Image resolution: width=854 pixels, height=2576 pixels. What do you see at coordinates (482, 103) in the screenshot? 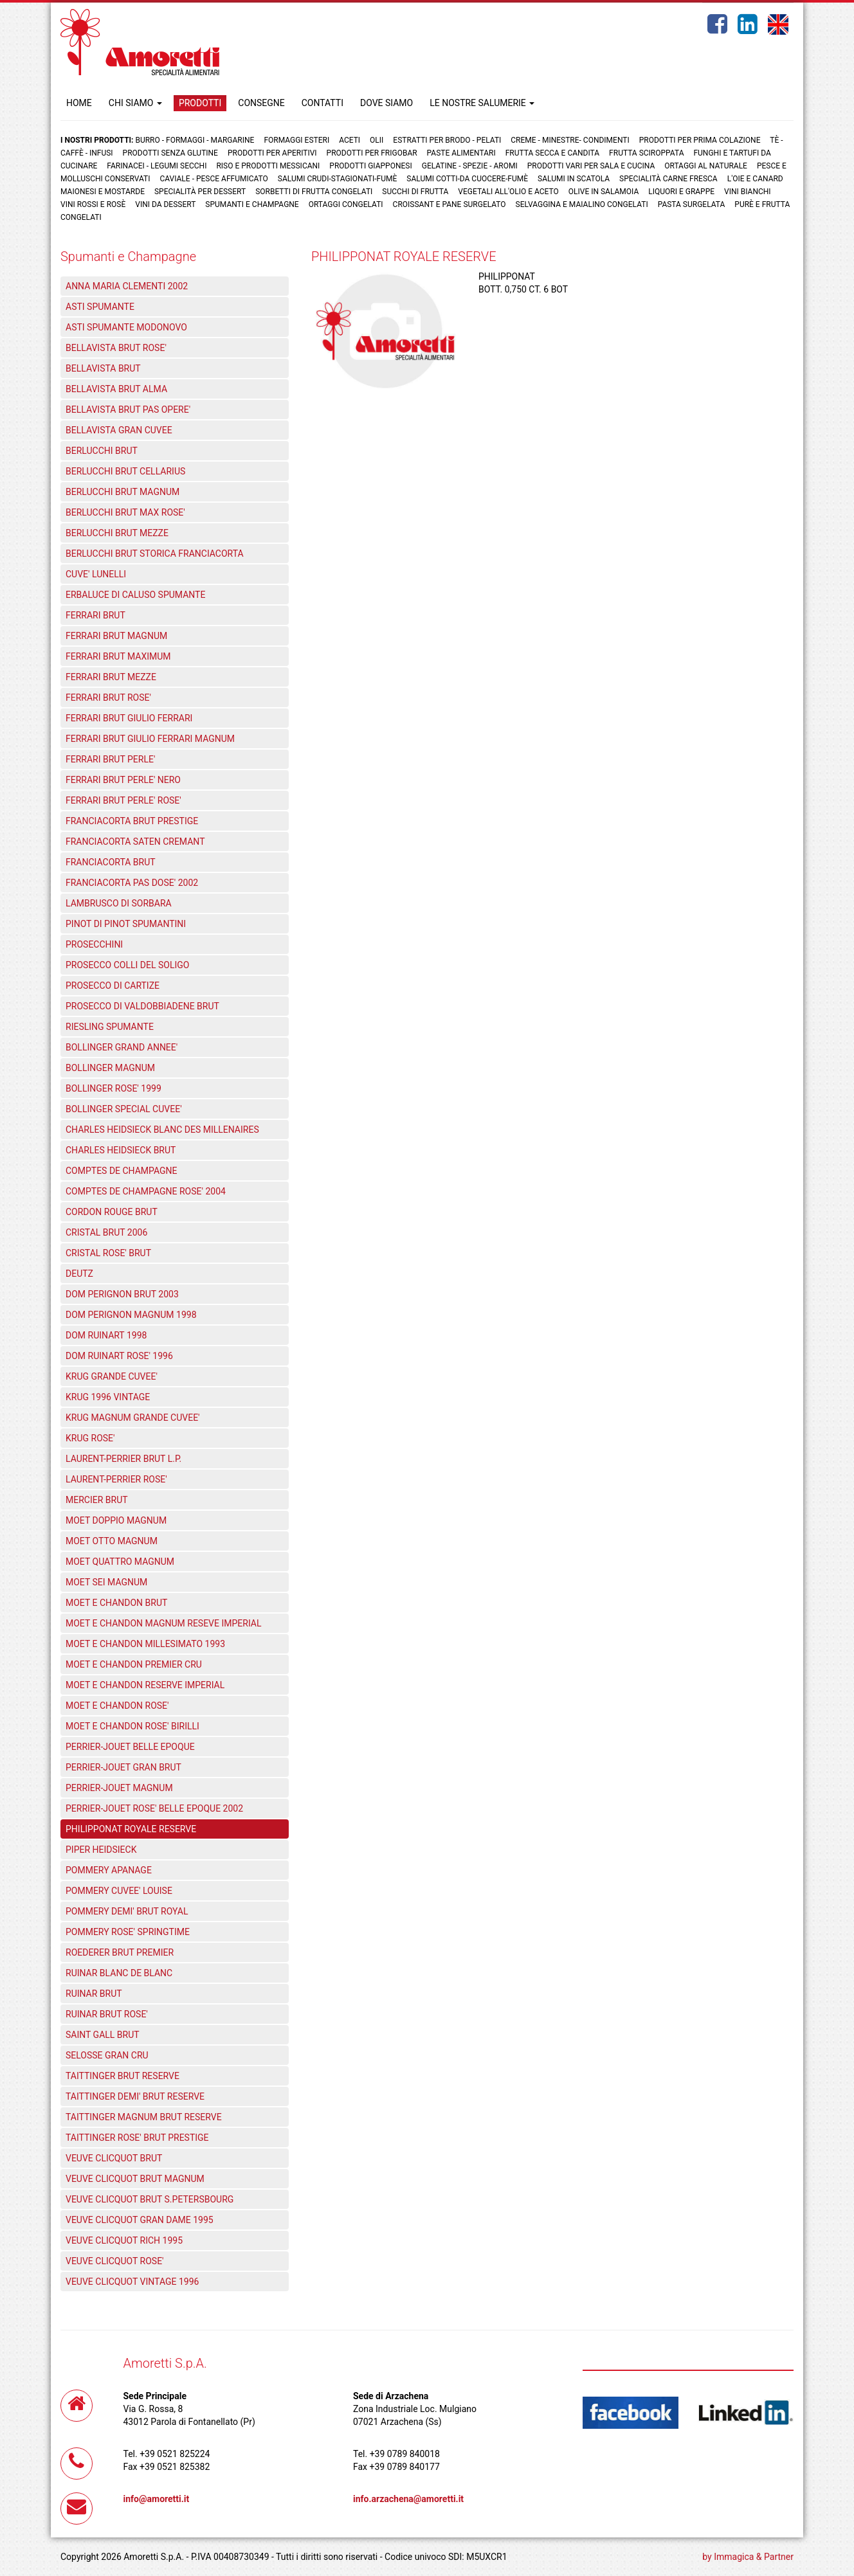
I see `LE NOSTRE SALUMERIE [button]` at bounding box center [482, 103].